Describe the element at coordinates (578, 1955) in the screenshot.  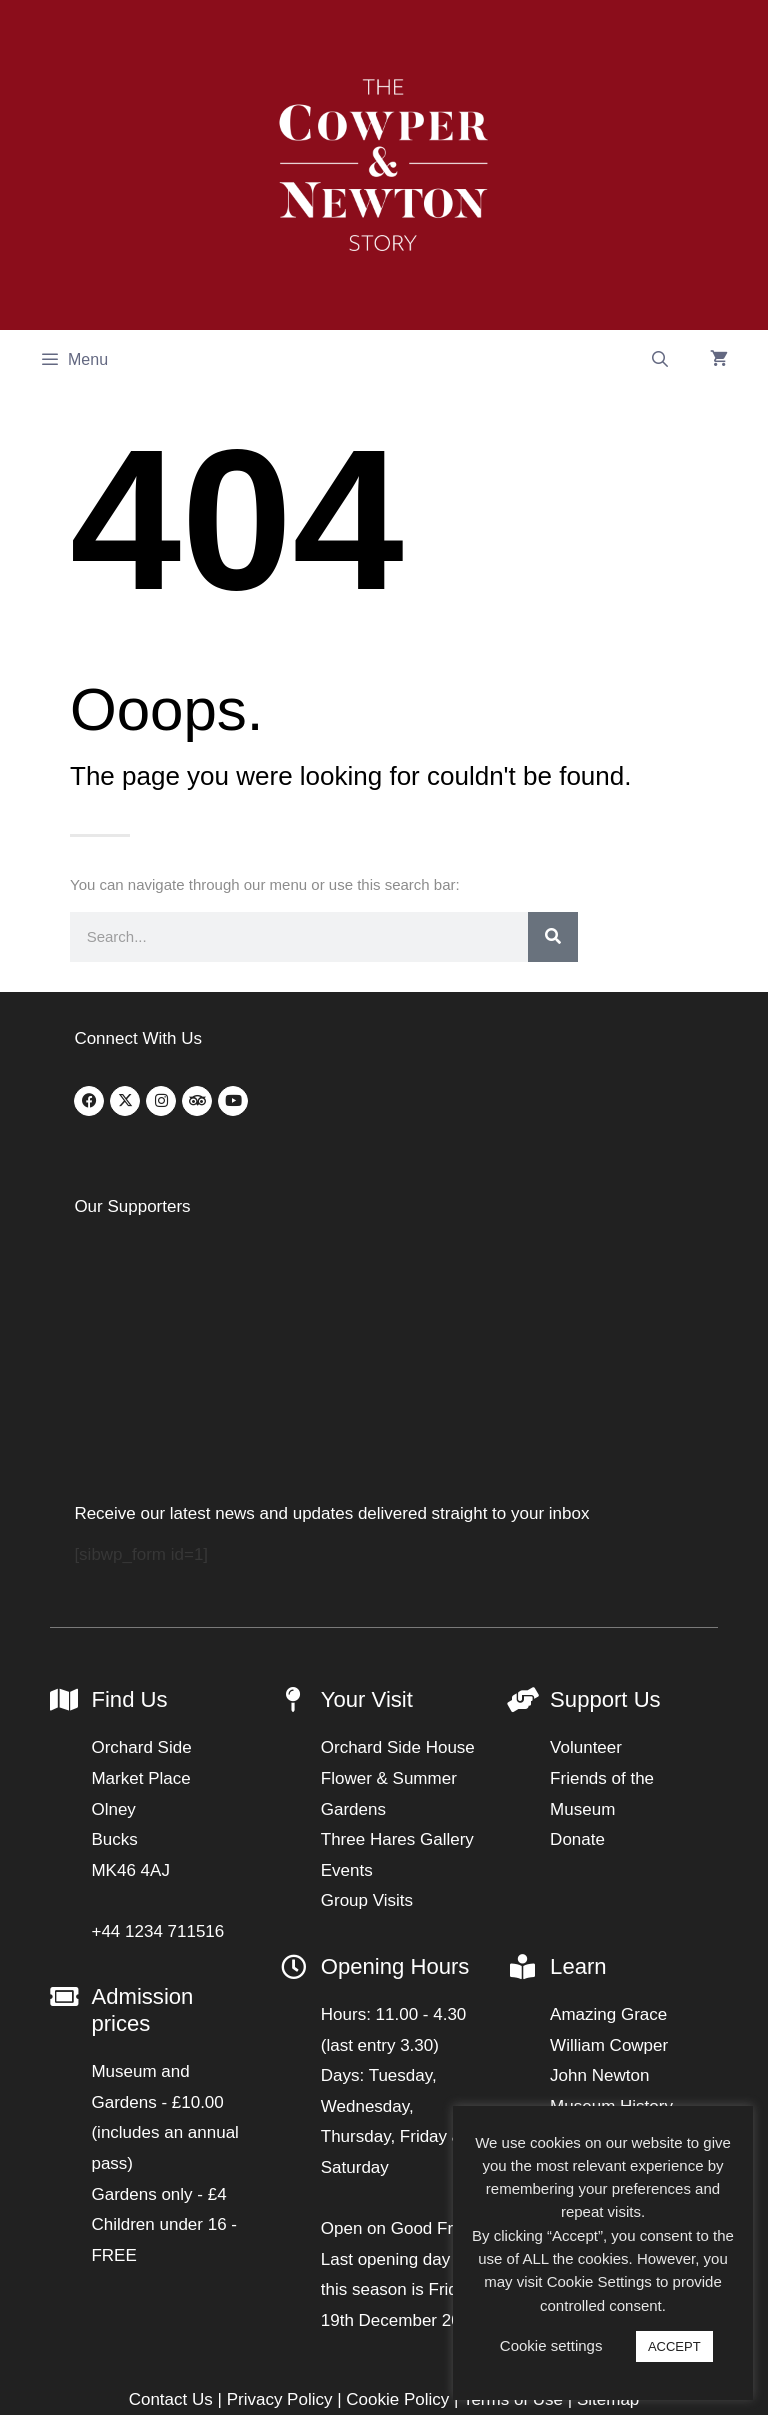
I see `Articles` at that location.